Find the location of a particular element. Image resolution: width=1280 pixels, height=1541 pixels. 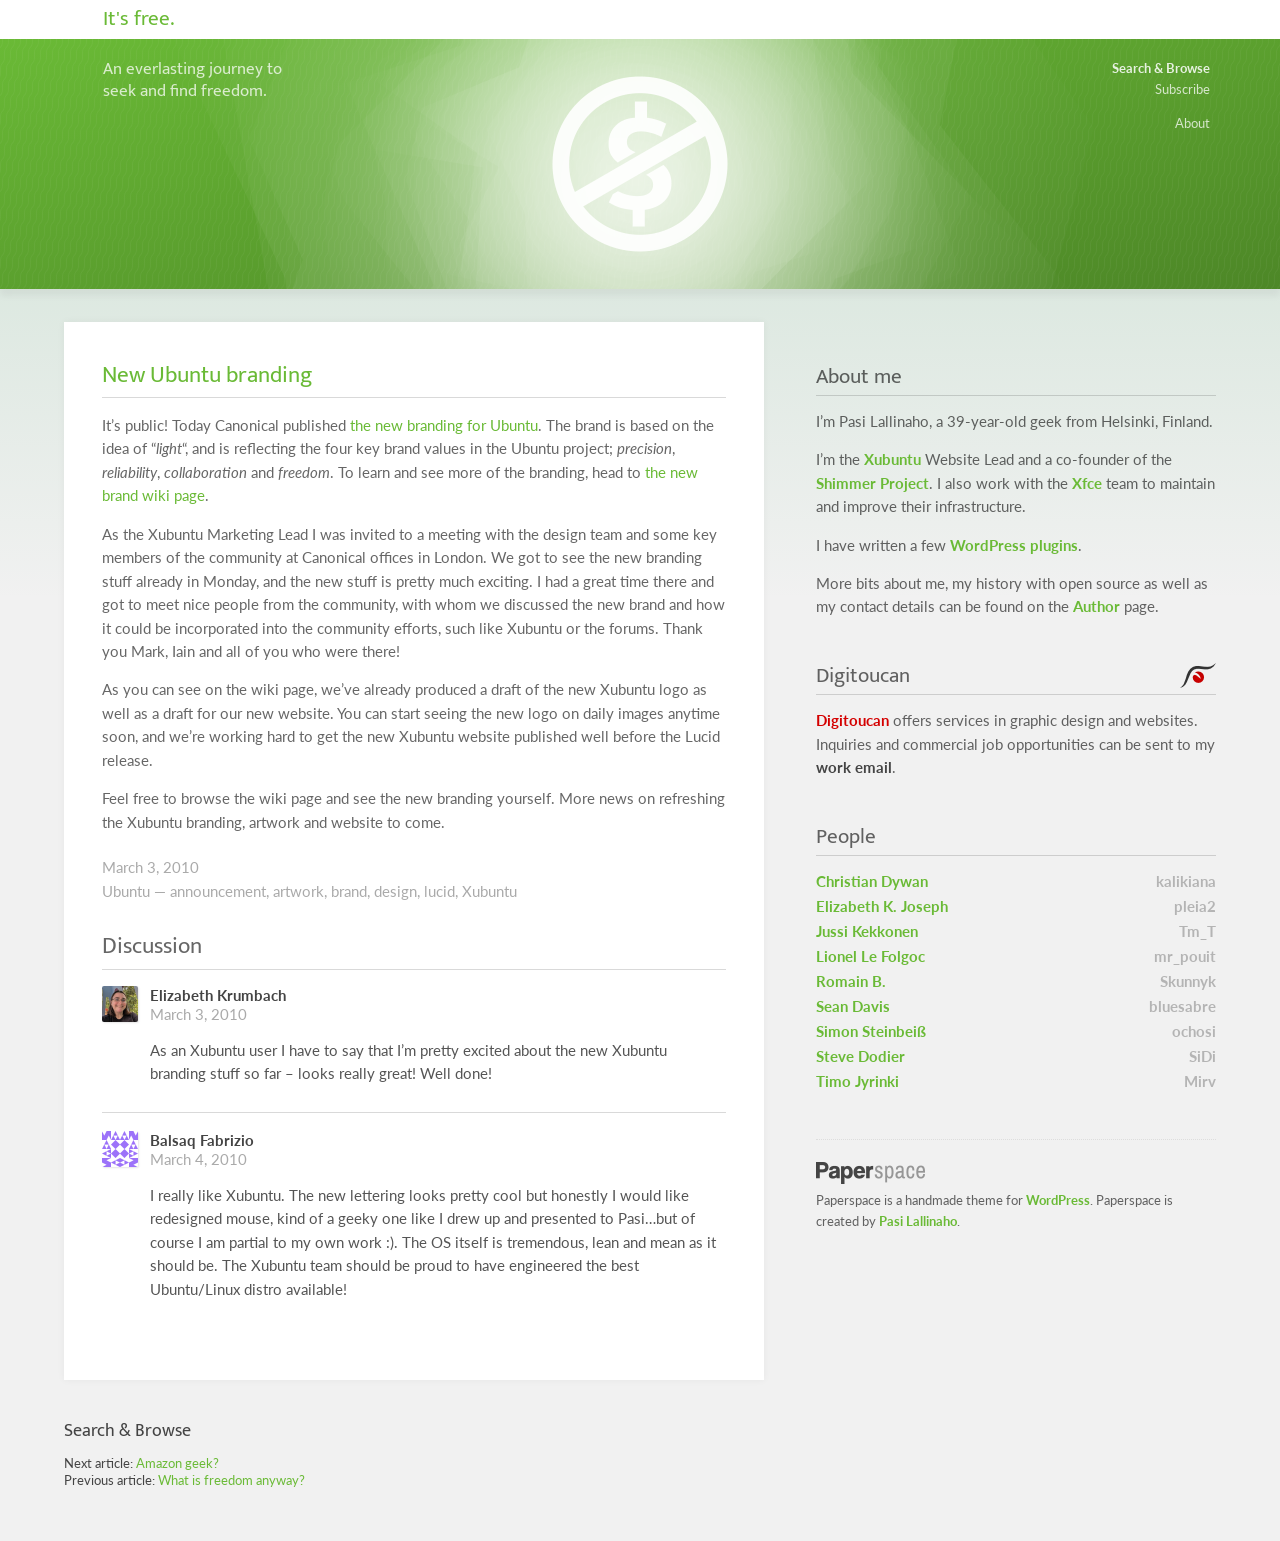

Amazon geek? is located at coordinates (177, 1463).